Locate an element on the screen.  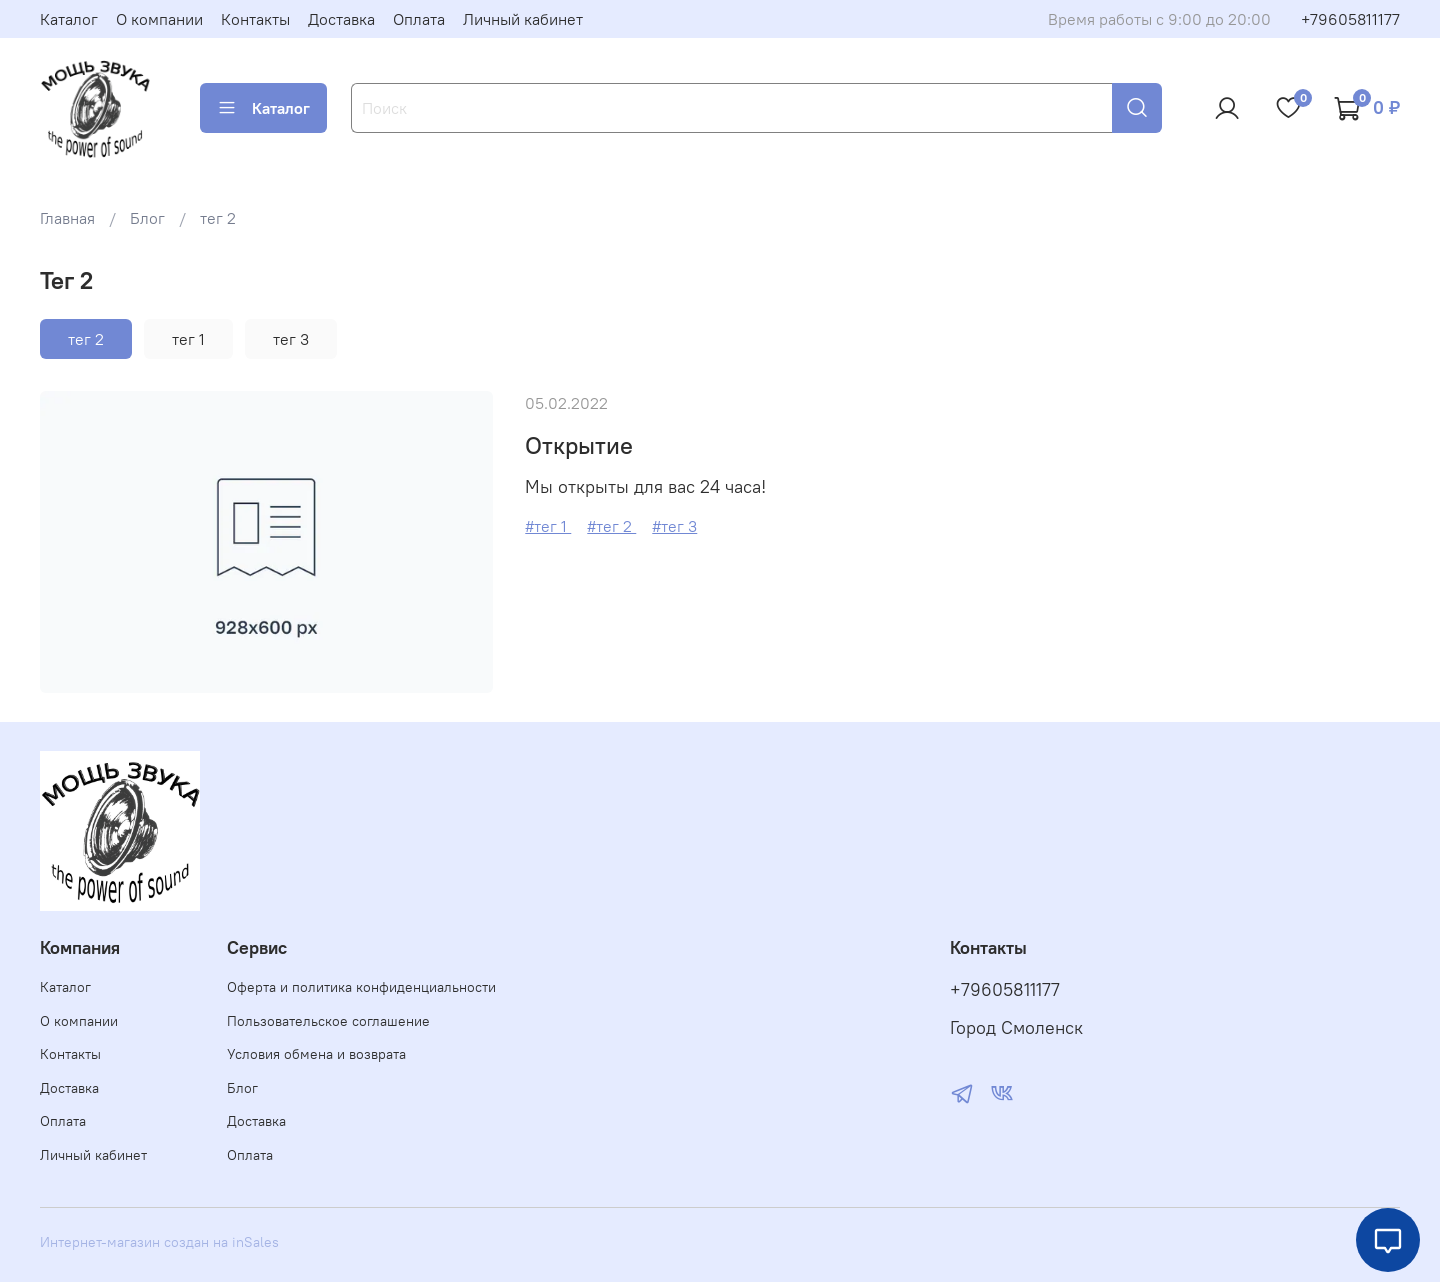
Каталог is located at coordinates (69, 19).